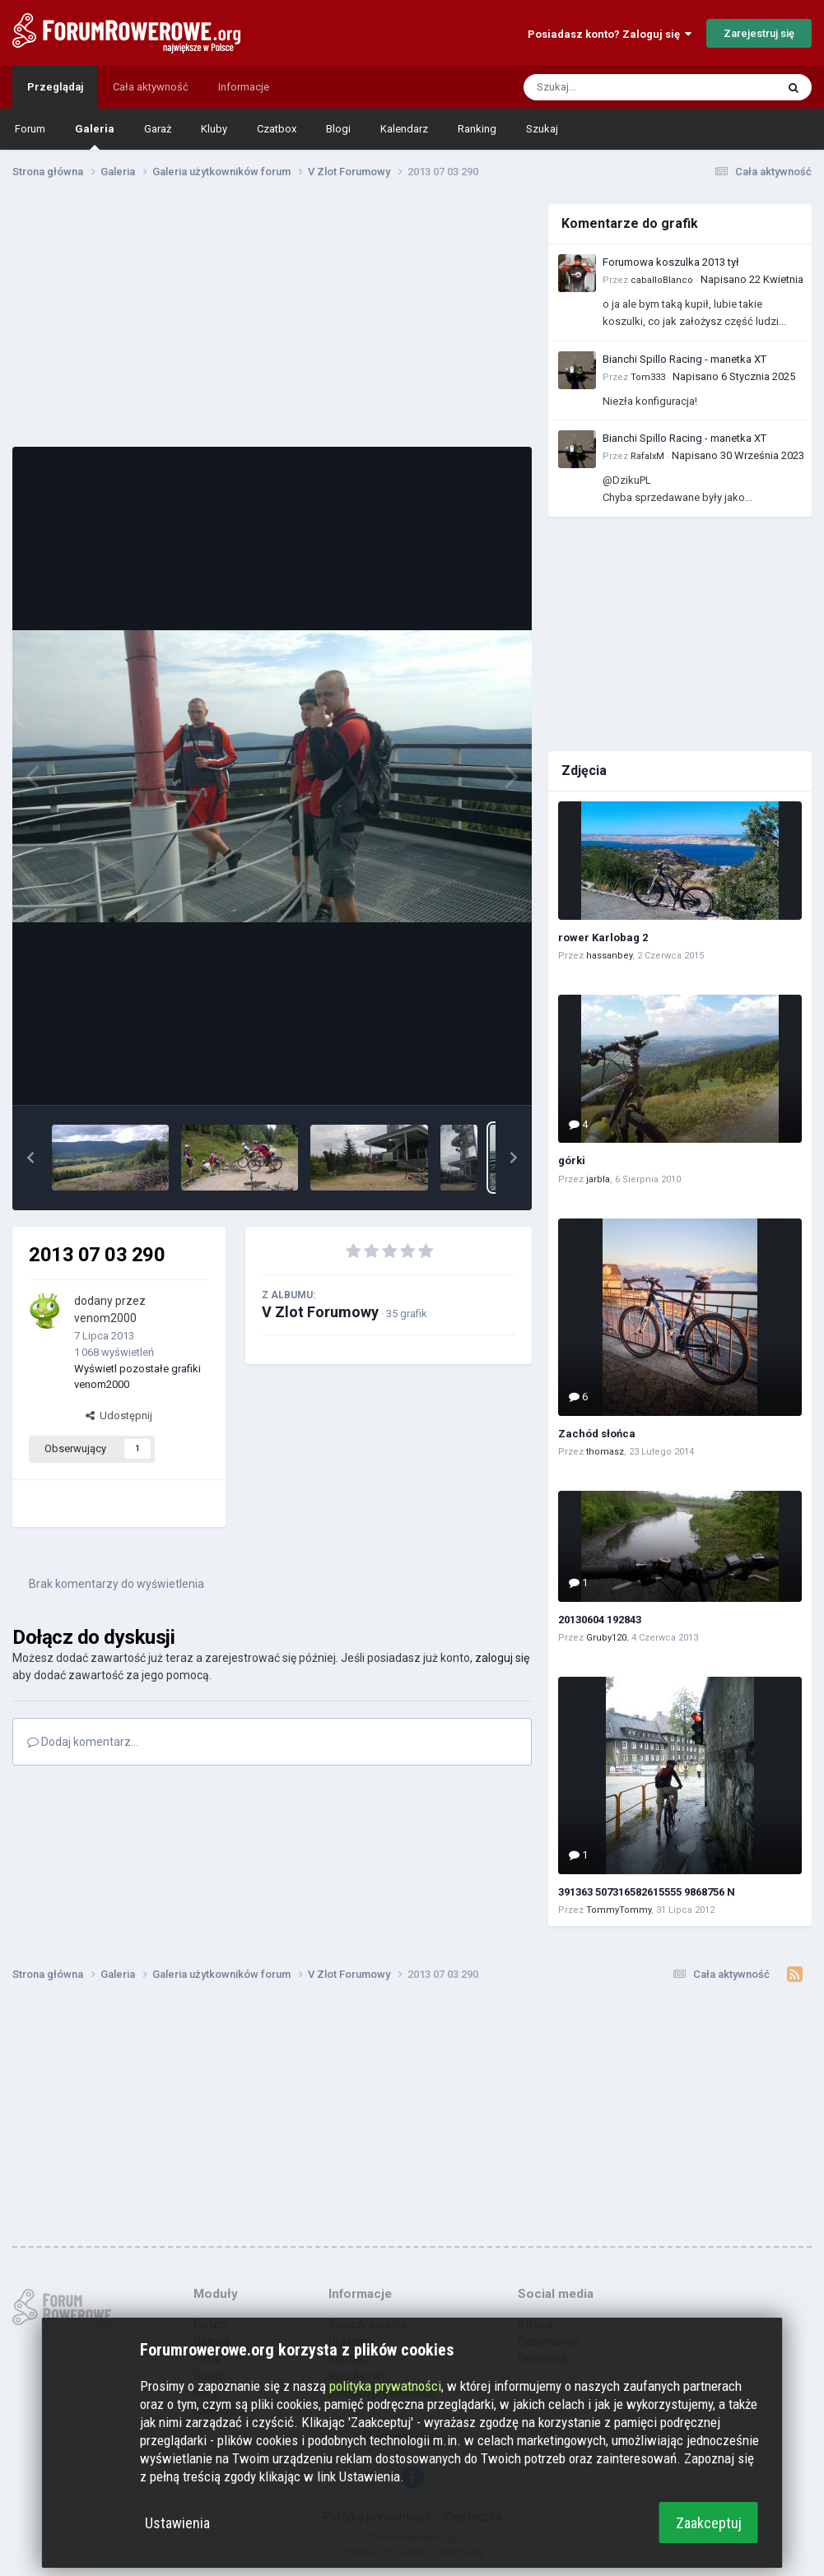 The width and height of the screenshot is (824, 2576). What do you see at coordinates (30, 1157) in the screenshot?
I see `[button]` at bounding box center [30, 1157].